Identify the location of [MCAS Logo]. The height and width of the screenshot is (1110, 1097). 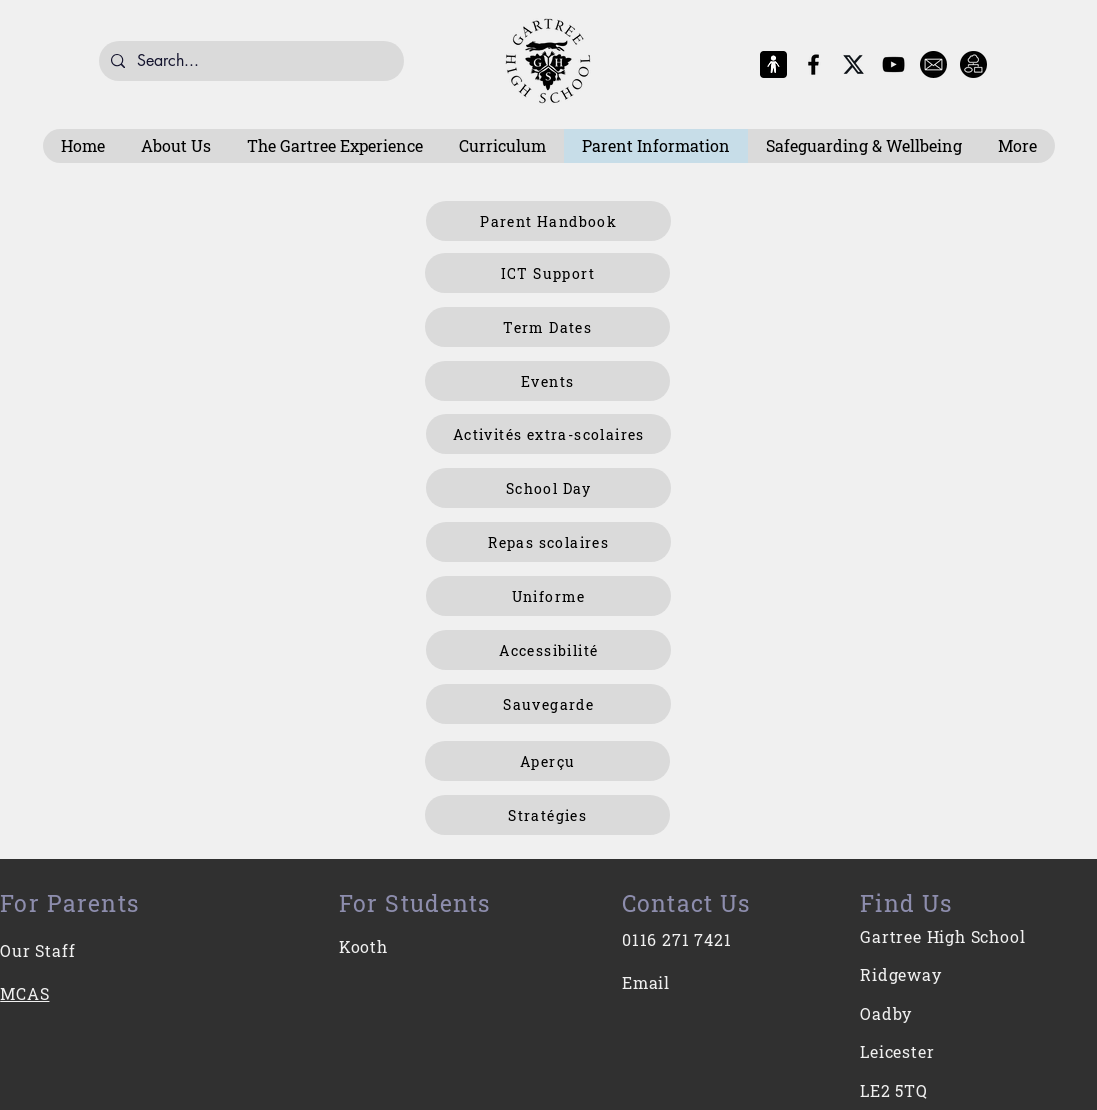
(773, 64).